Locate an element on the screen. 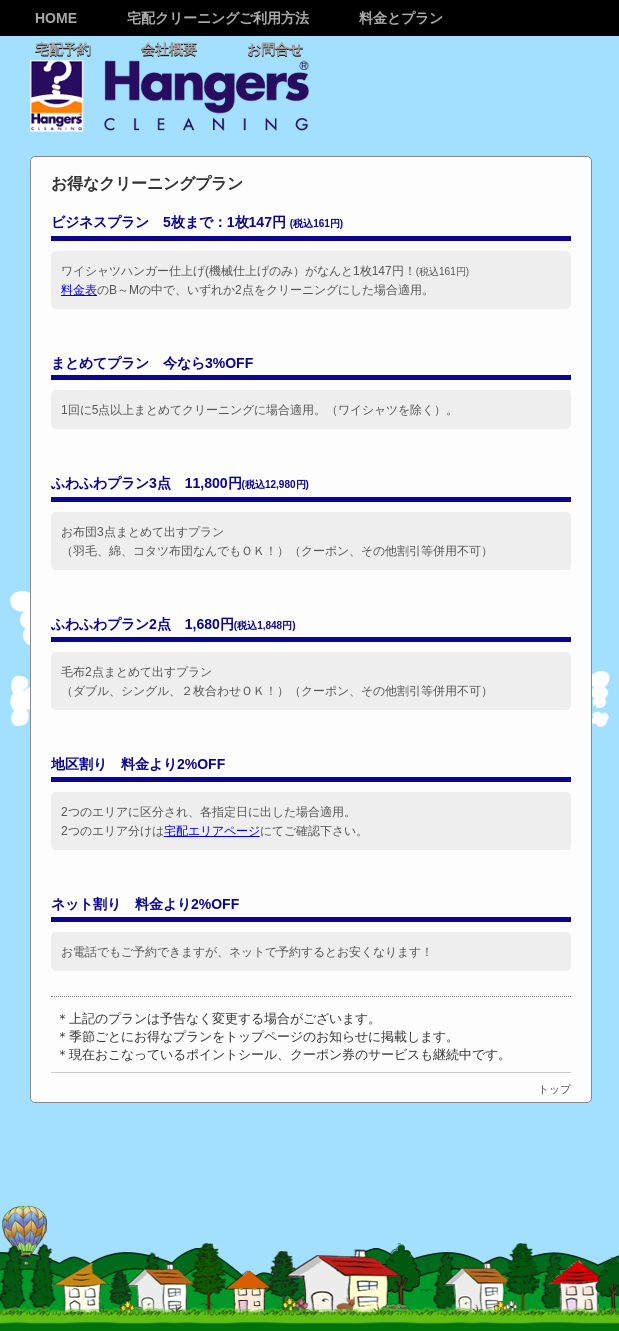 The width and height of the screenshot is (619, 1331). Home is located at coordinates (56, 18).